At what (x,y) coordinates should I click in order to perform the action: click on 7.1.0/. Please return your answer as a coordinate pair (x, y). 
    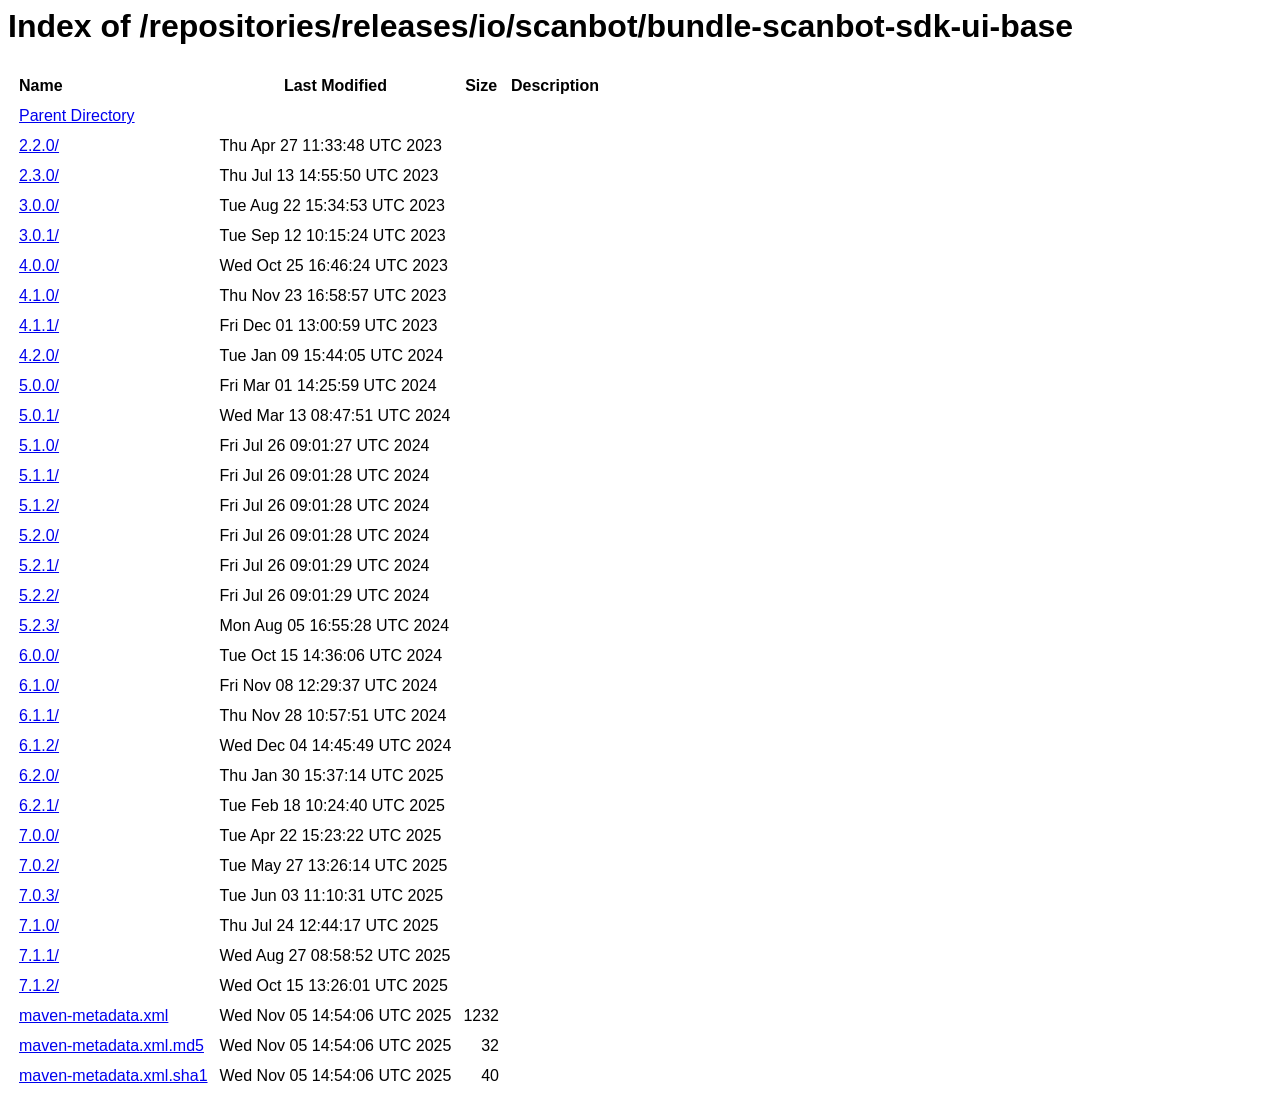
    Looking at the image, I should click on (39, 925).